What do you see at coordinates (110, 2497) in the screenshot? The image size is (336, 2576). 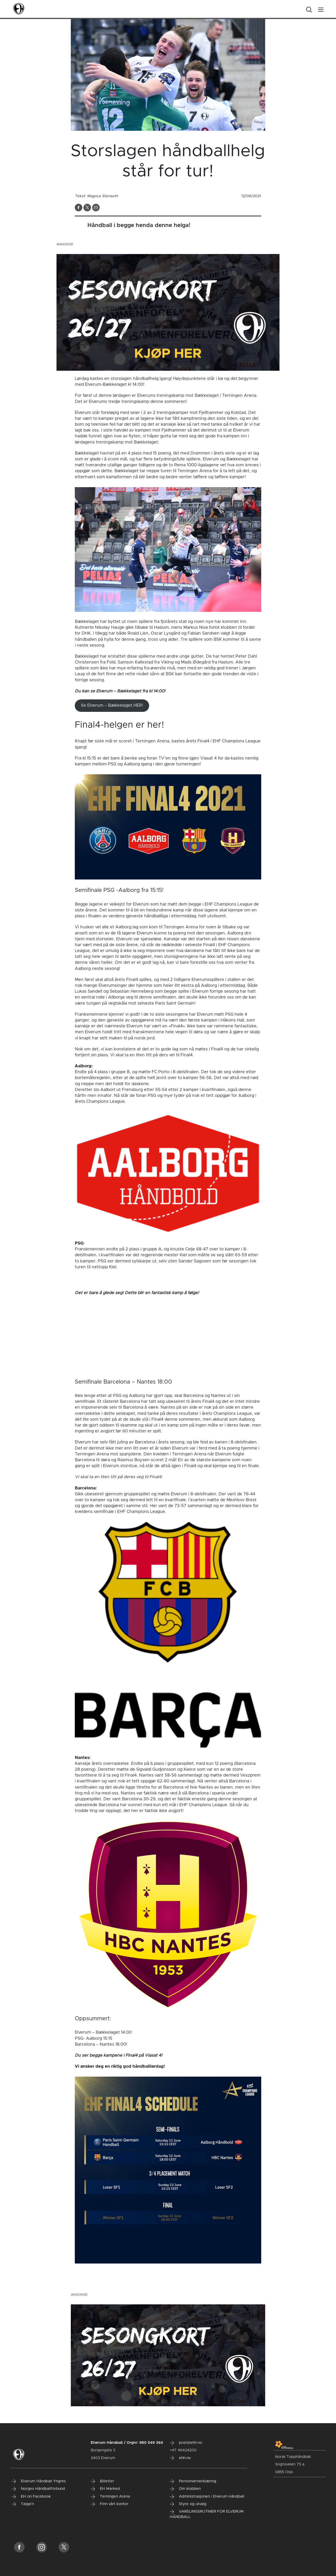 I see `Terningen Arena` at bounding box center [110, 2497].